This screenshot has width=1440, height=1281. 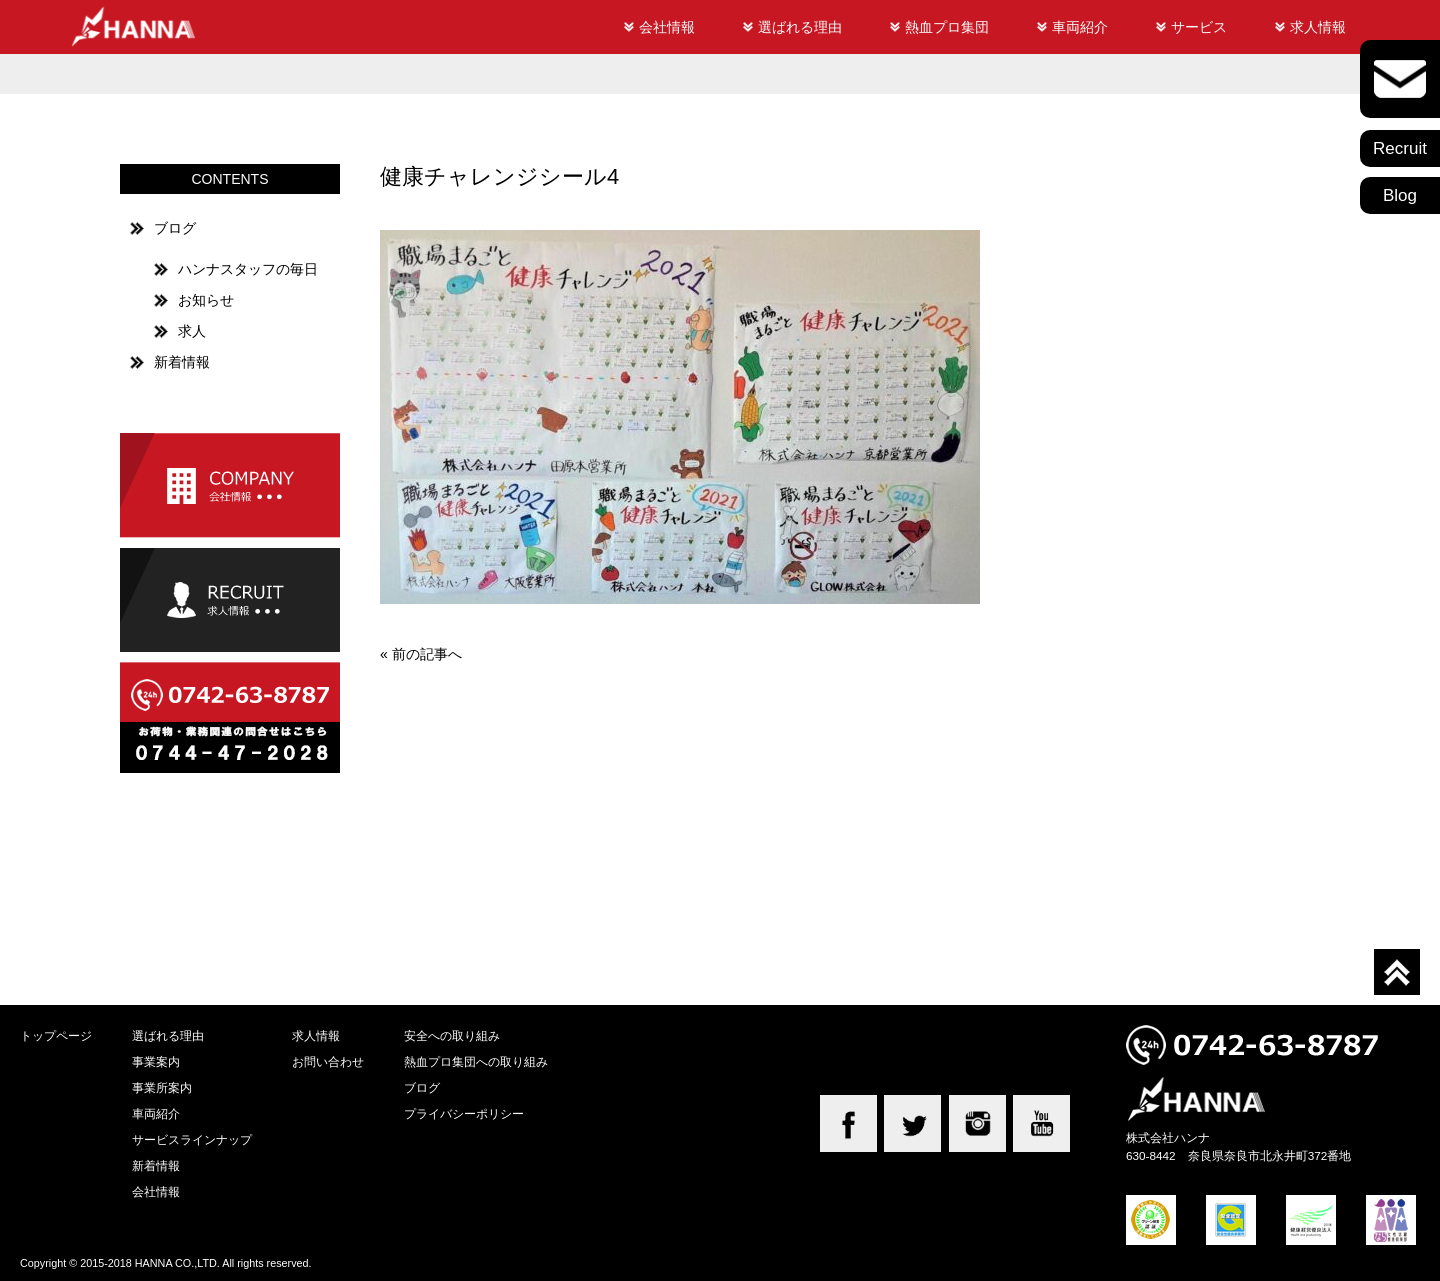 I want to click on 会社情報, so click(x=667, y=27).